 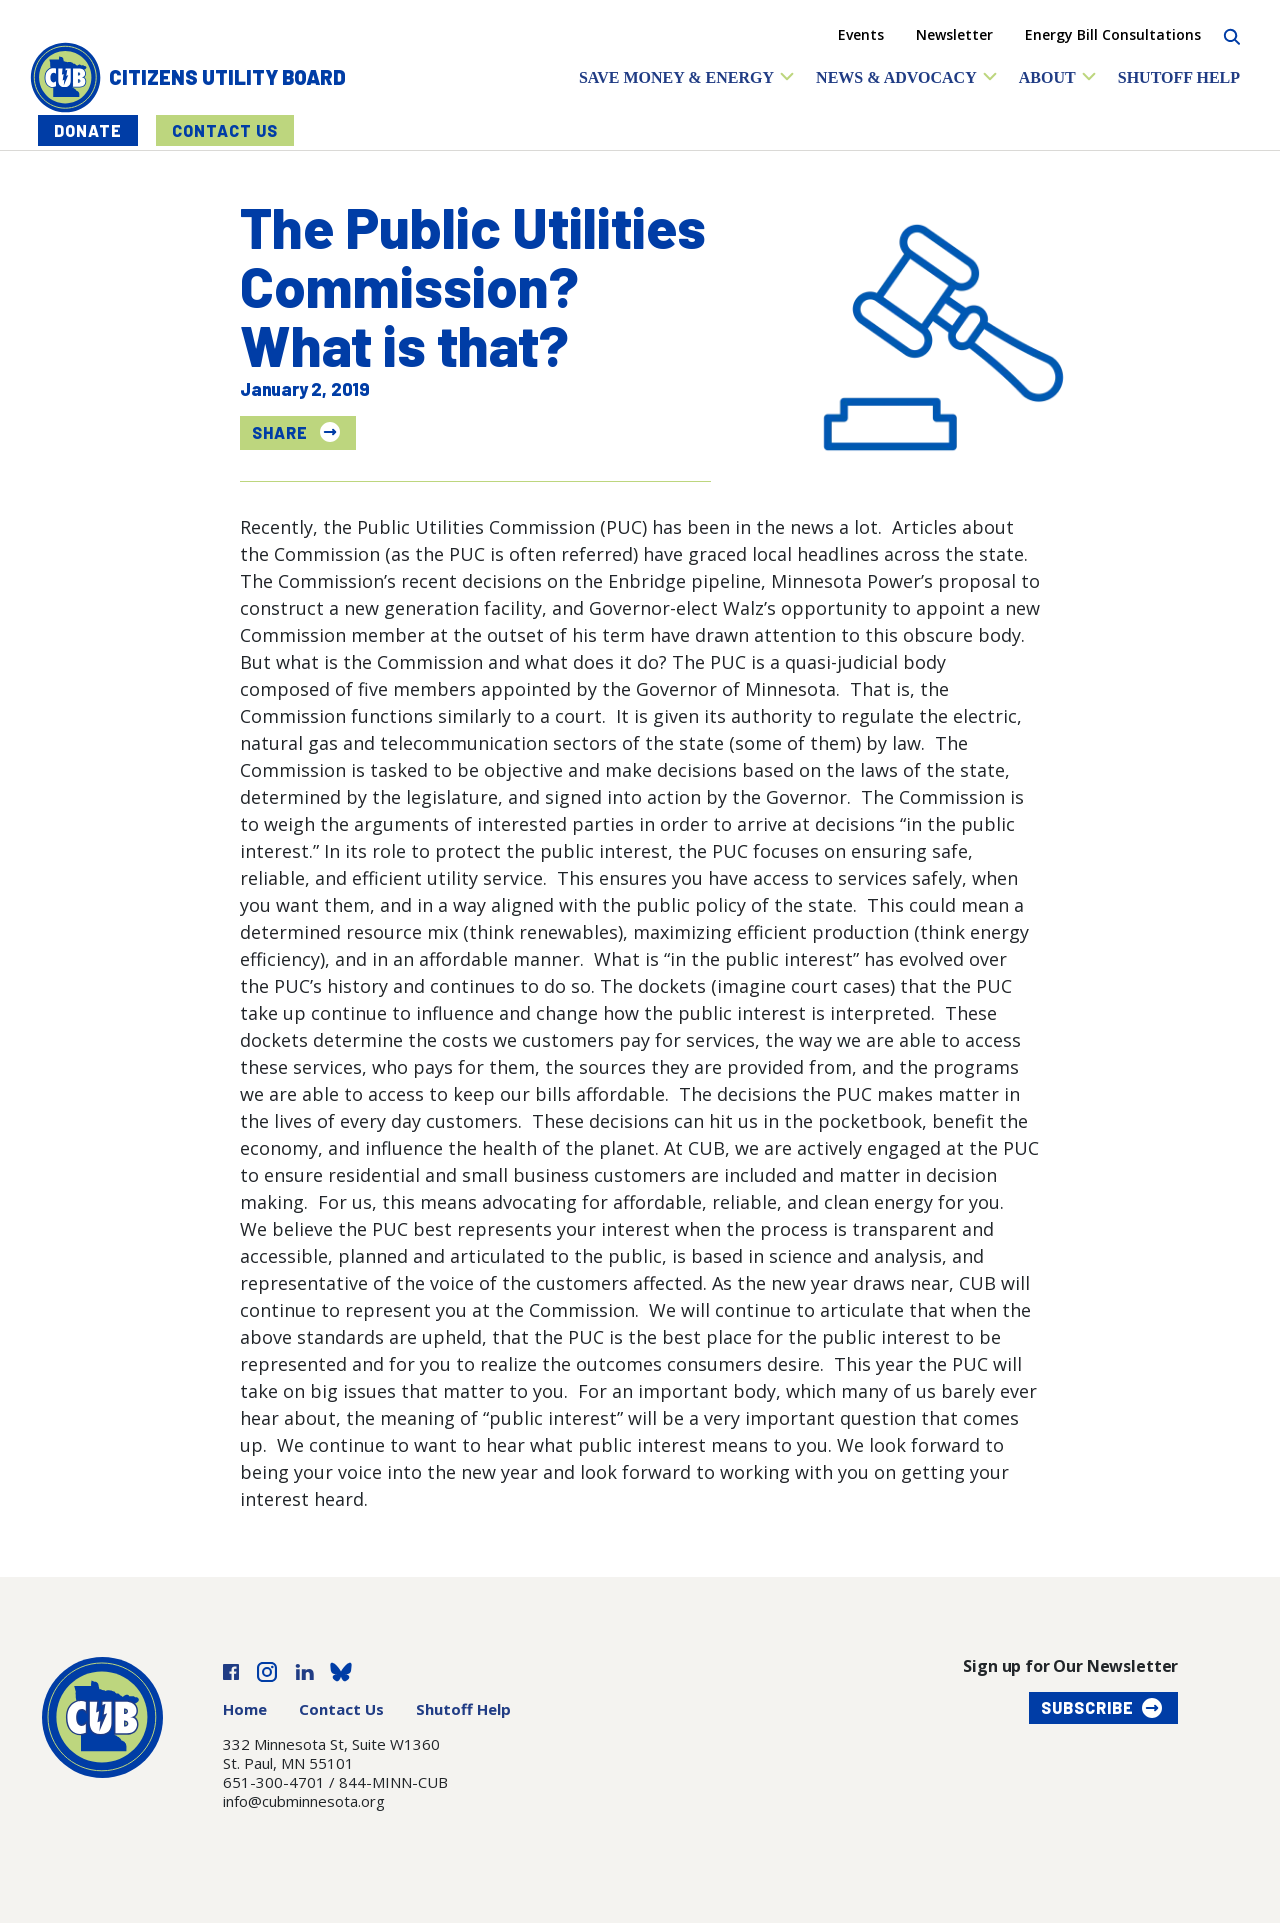 I want to click on [Search], so click(x=1231, y=34).